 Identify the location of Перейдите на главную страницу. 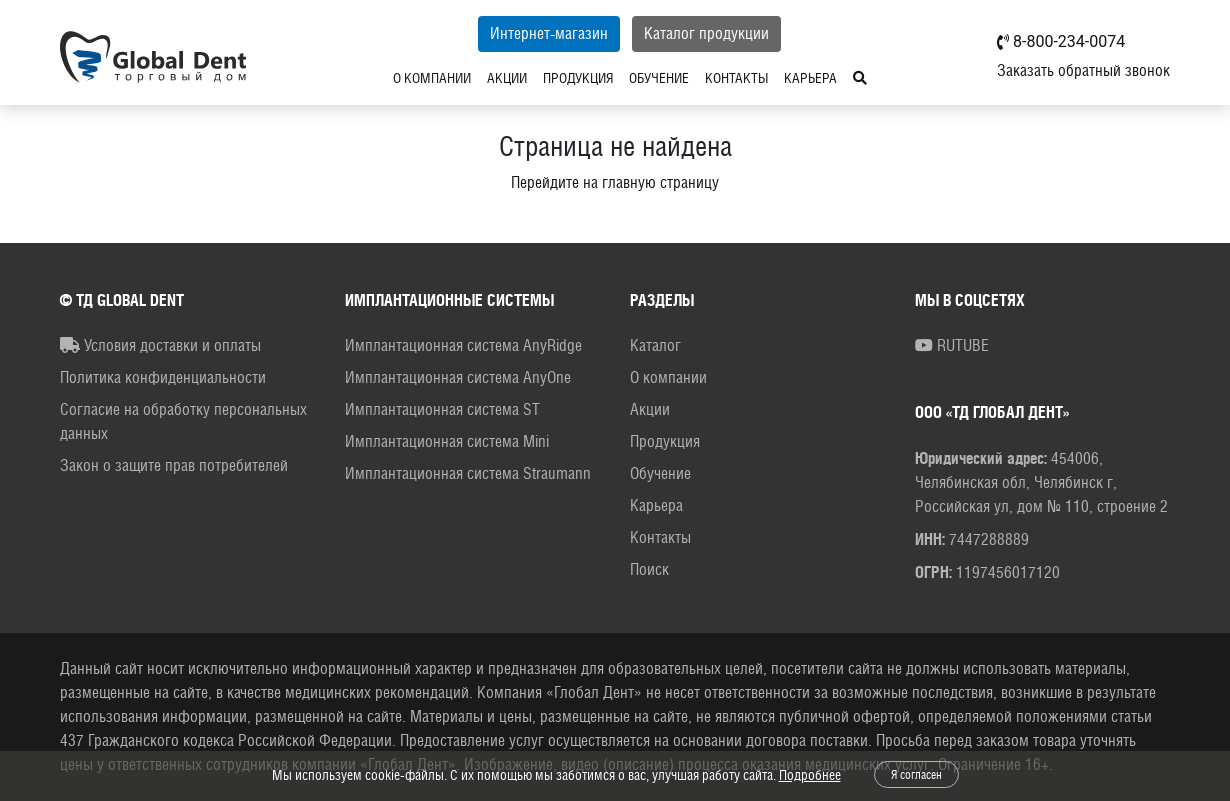
(615, 182).